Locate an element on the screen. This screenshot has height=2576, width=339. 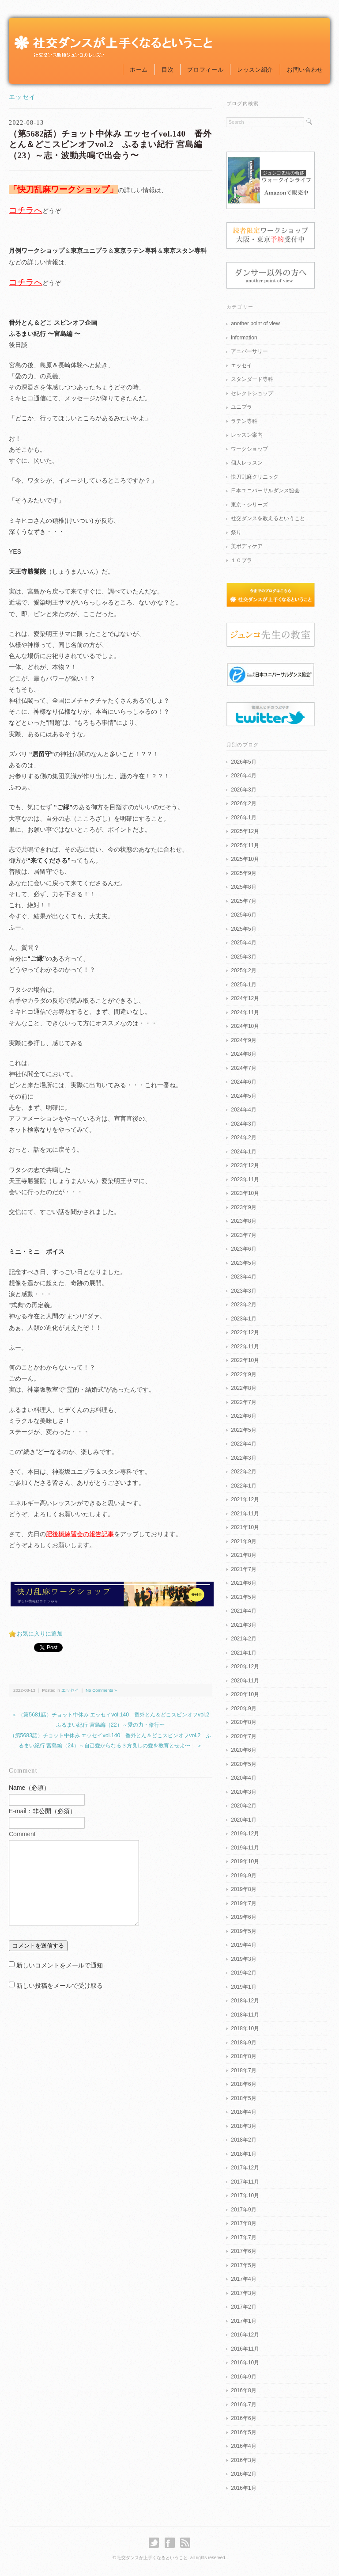
2018年4月 is located at coordinates (243, 2112).